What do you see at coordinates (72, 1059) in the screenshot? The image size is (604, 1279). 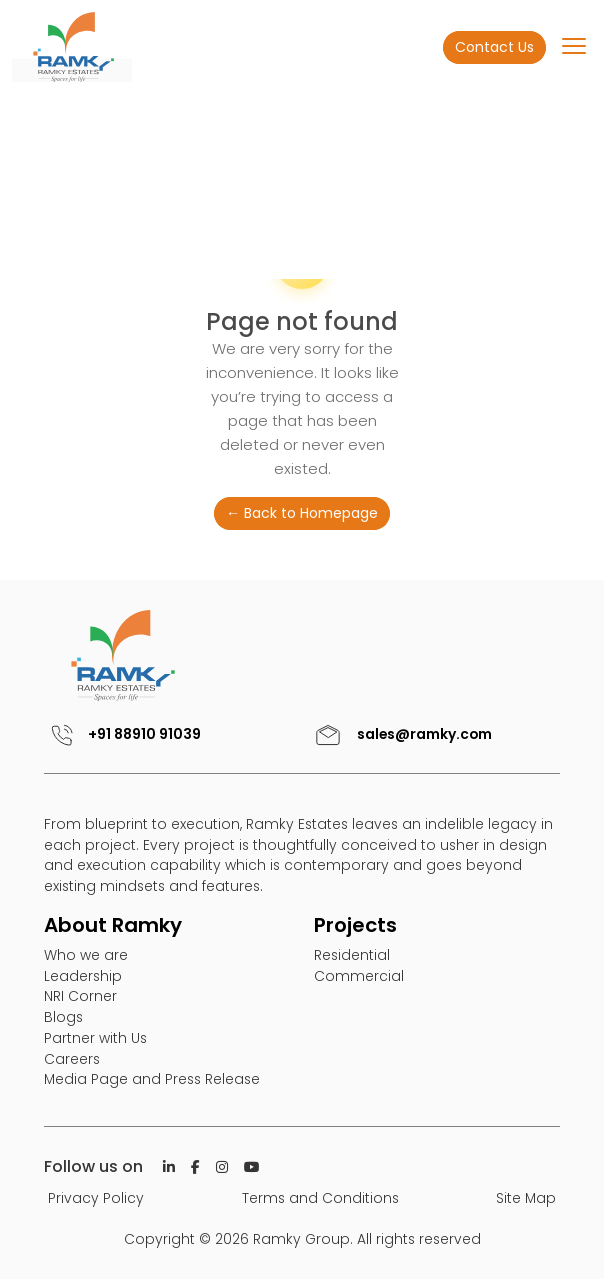 I see `Careers` at bounding box center [72, 1059].